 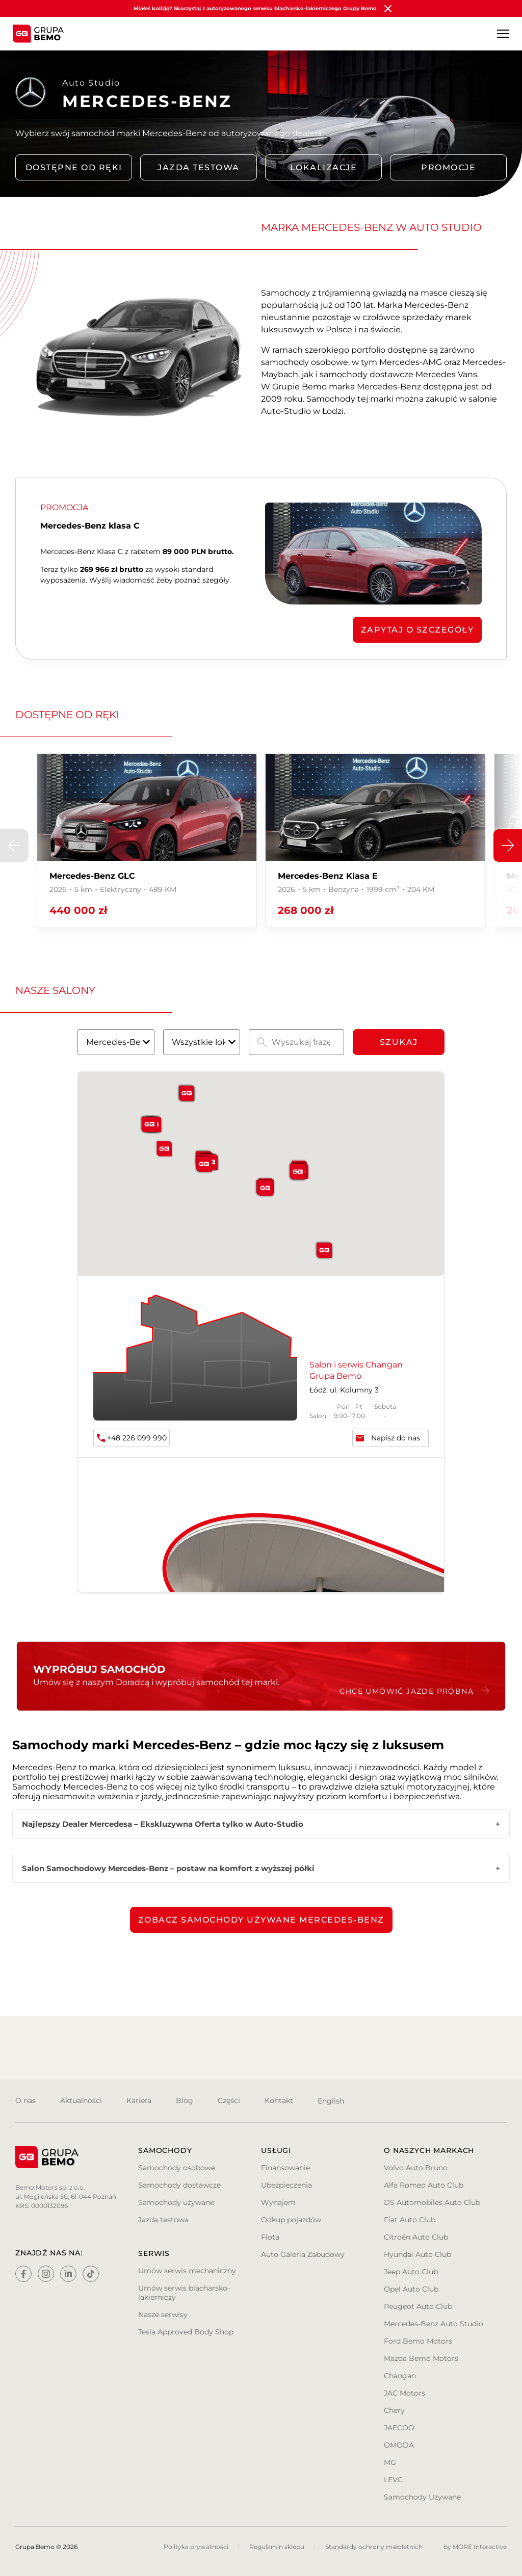 What do you see at coordinates (286, 2185) in the screenshot?
I see `Ubezpieczenia` at bounding box center [286, 2185].